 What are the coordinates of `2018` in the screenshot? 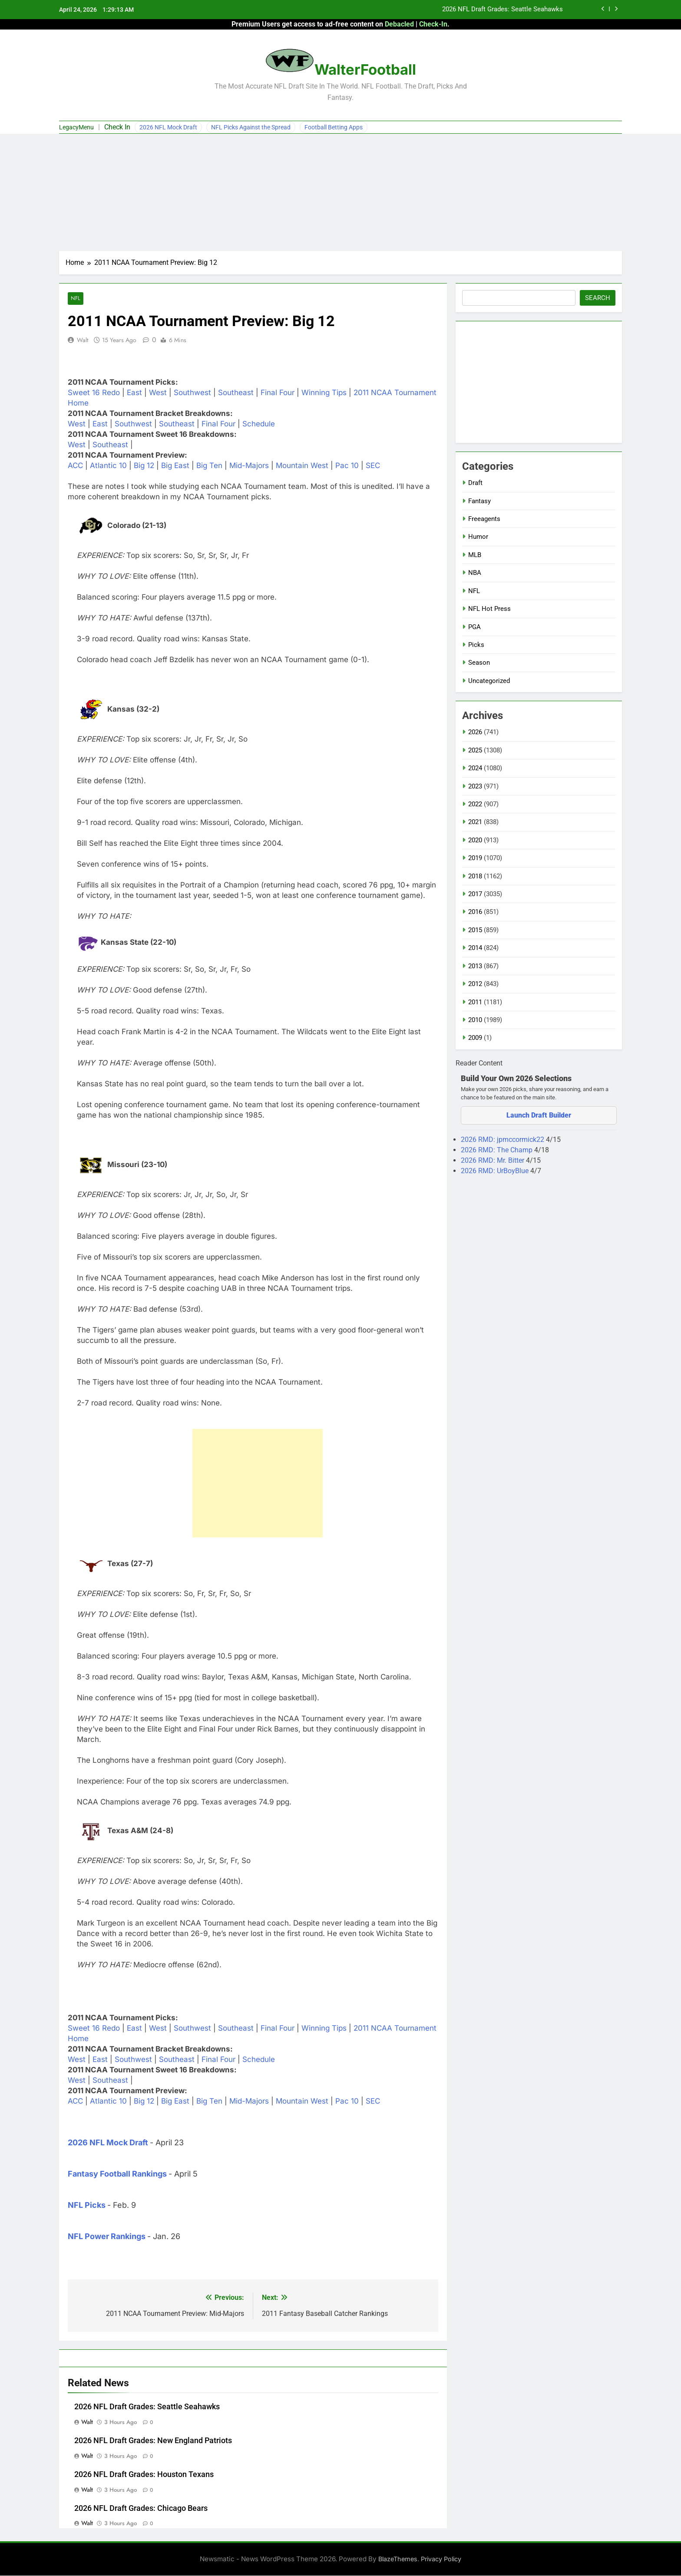 It's located at (475, 876).